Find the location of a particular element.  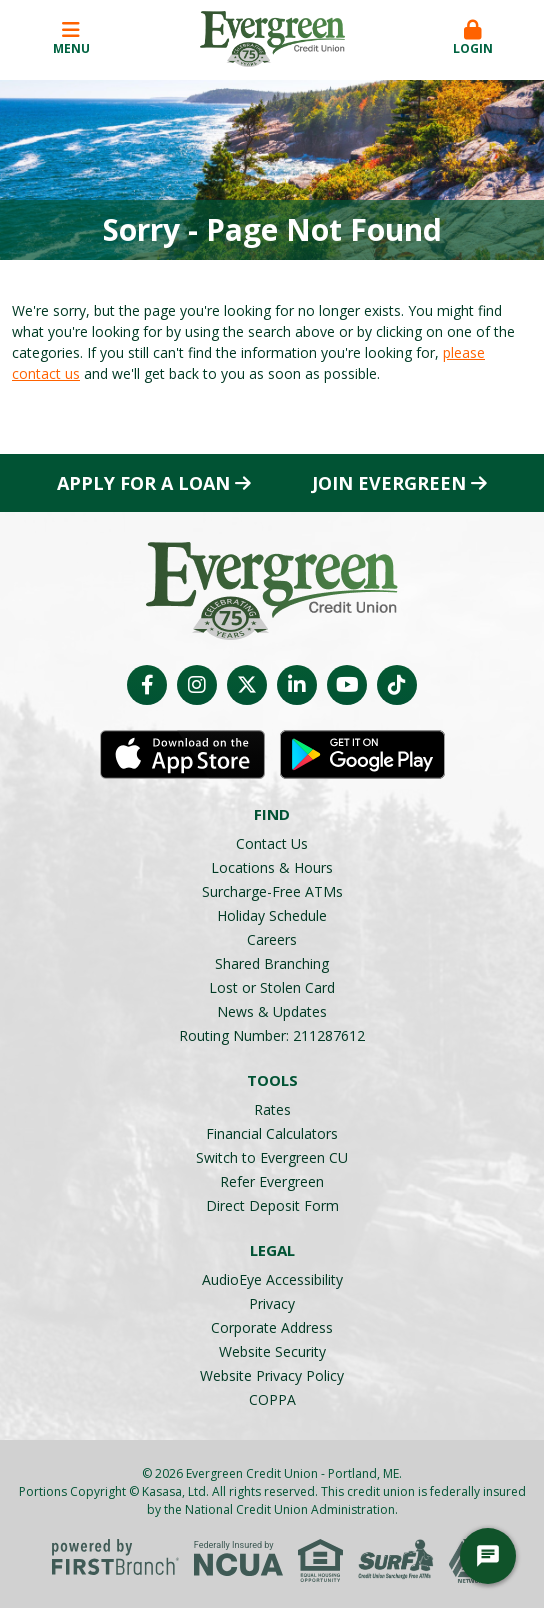

Direct Deposit Form is located at coordinates (272, 1205).